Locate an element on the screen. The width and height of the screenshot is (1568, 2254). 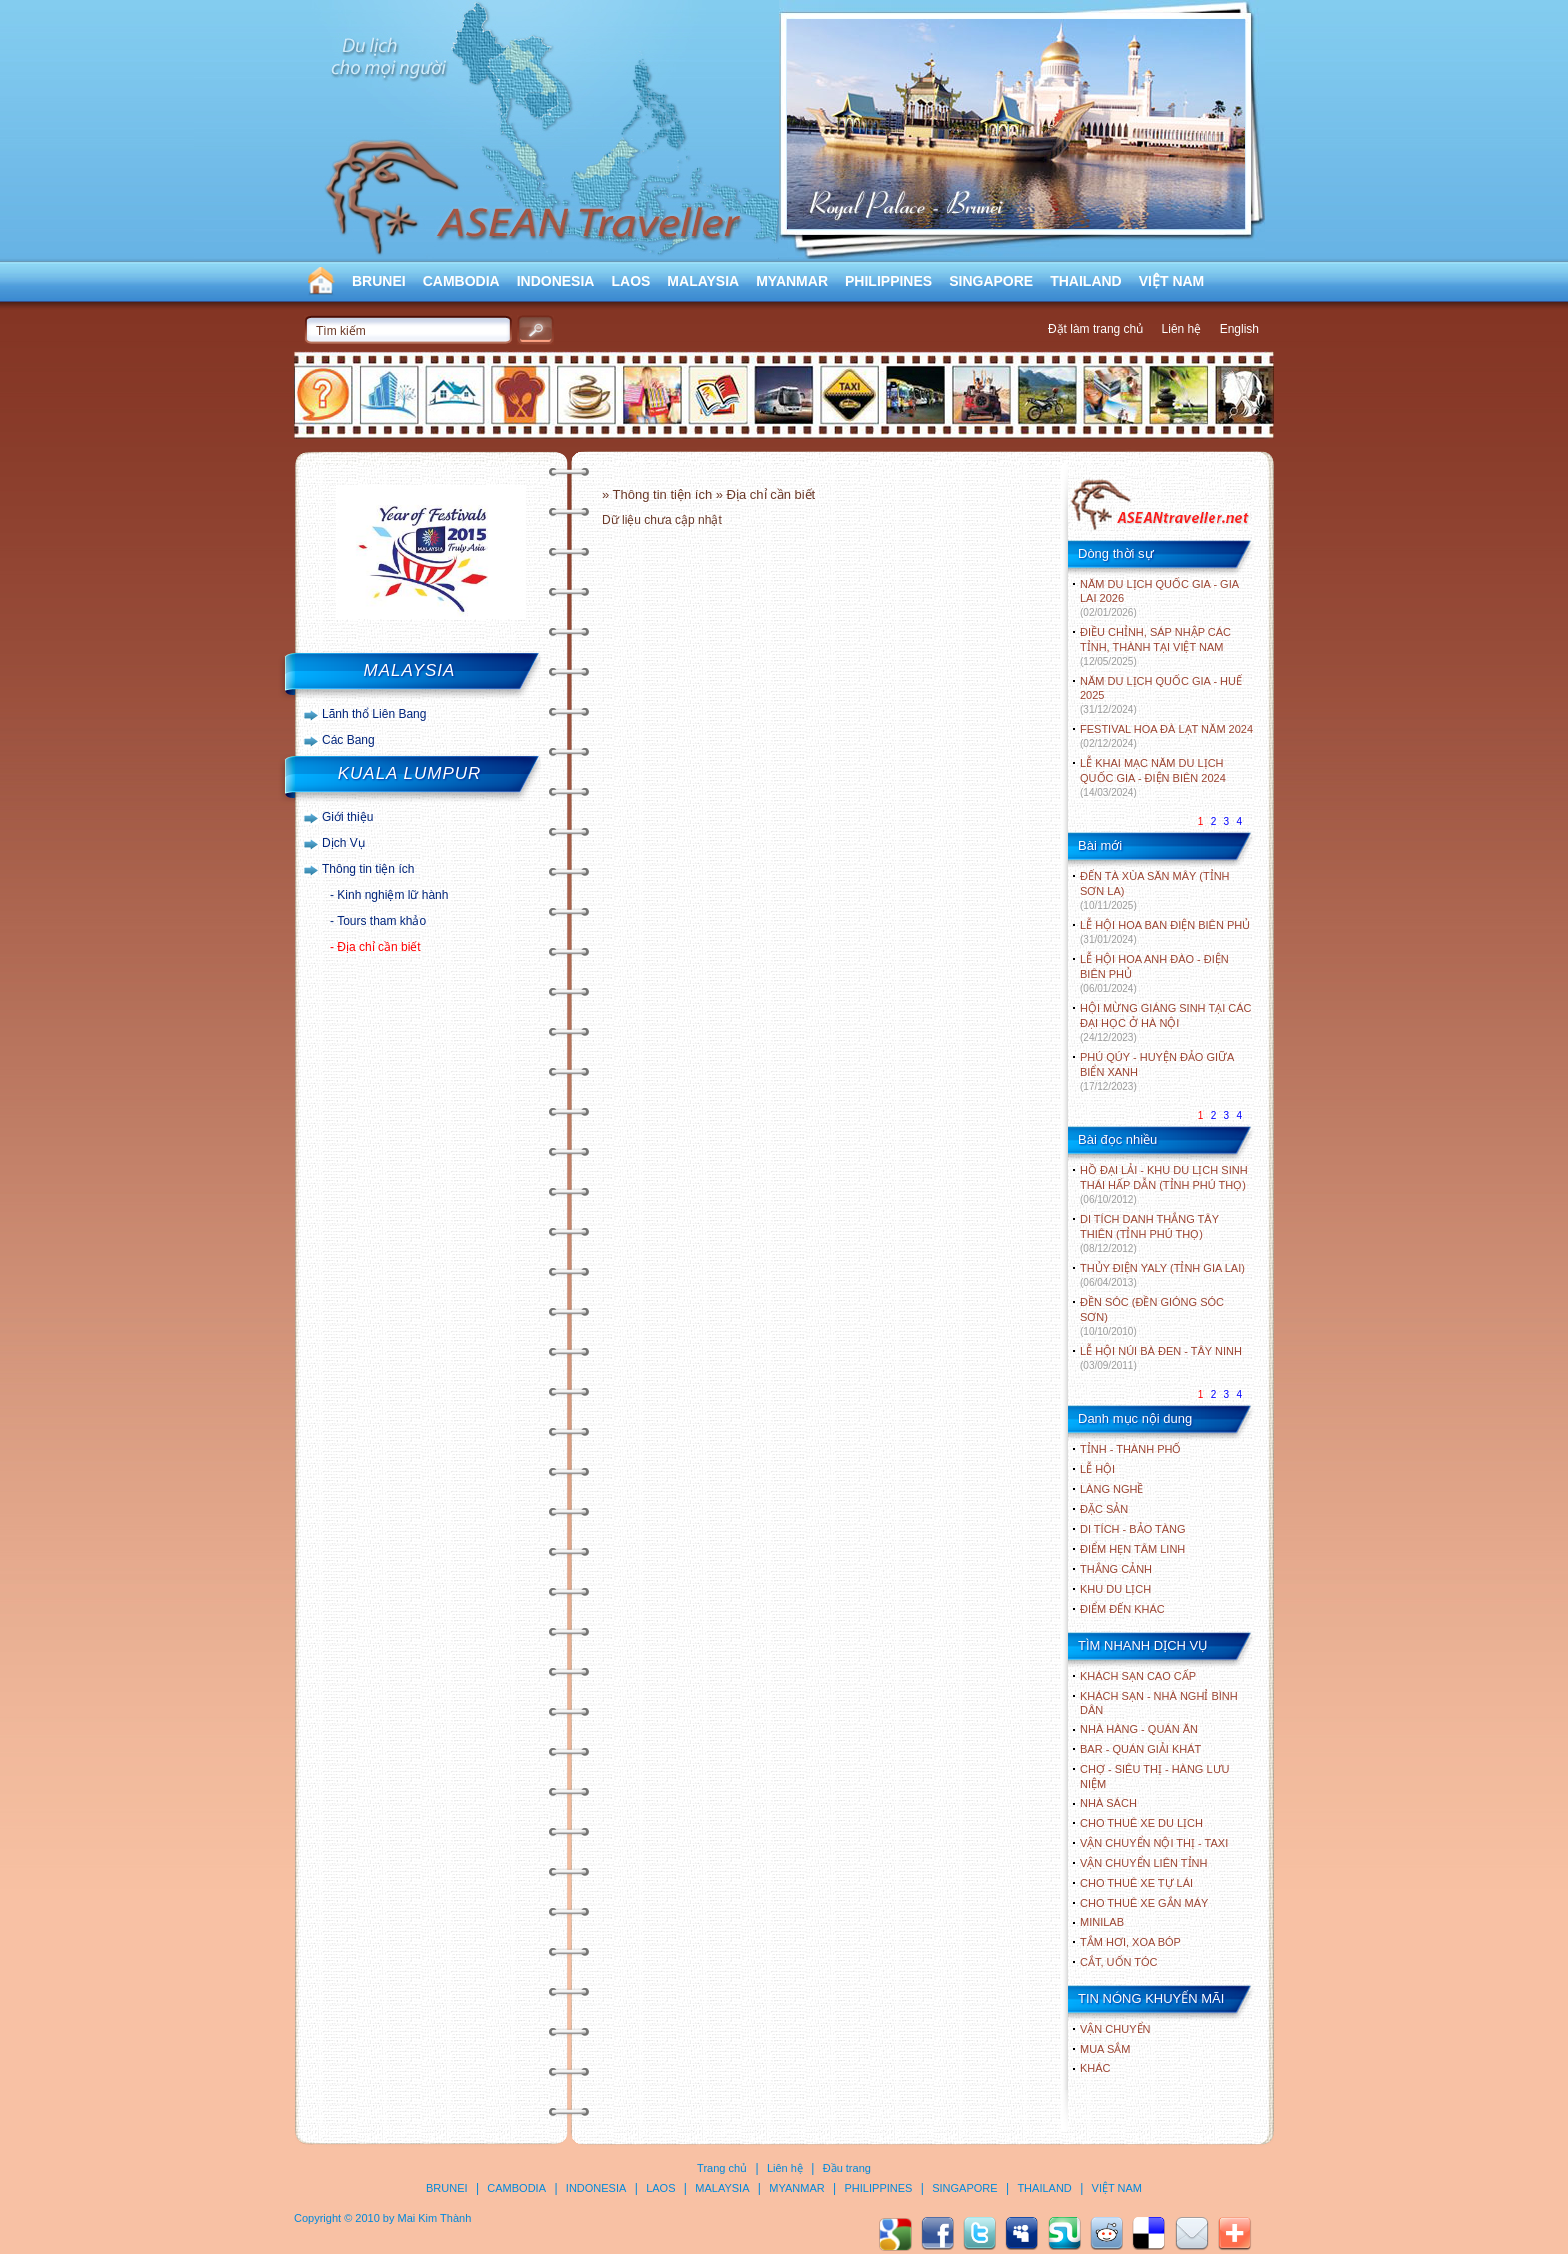
HỒ ĐẠI LẢI - KHU DU LỊCH SINH THÁI HẤP DẪN (TỈNH PHÚ THỌ) is located at coordinates (1164, 1184).